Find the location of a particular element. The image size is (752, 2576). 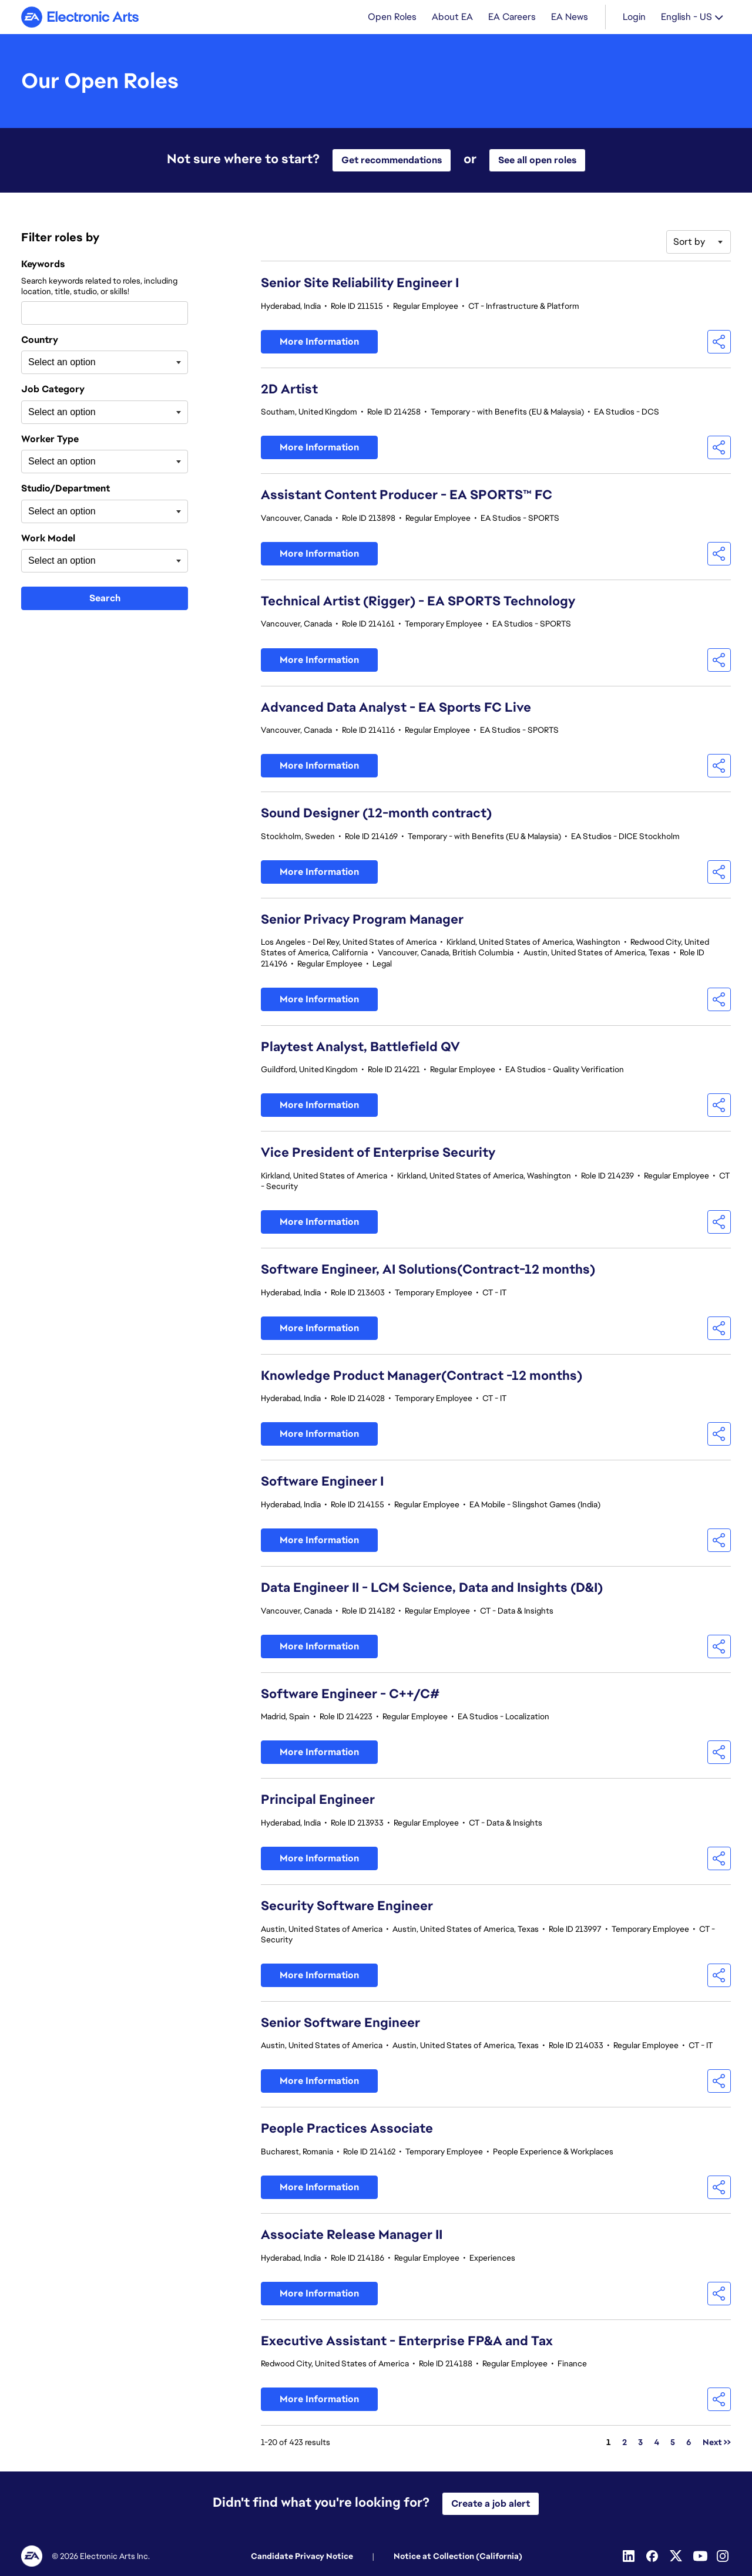

2D Artist is located at coordinates (289, 390).